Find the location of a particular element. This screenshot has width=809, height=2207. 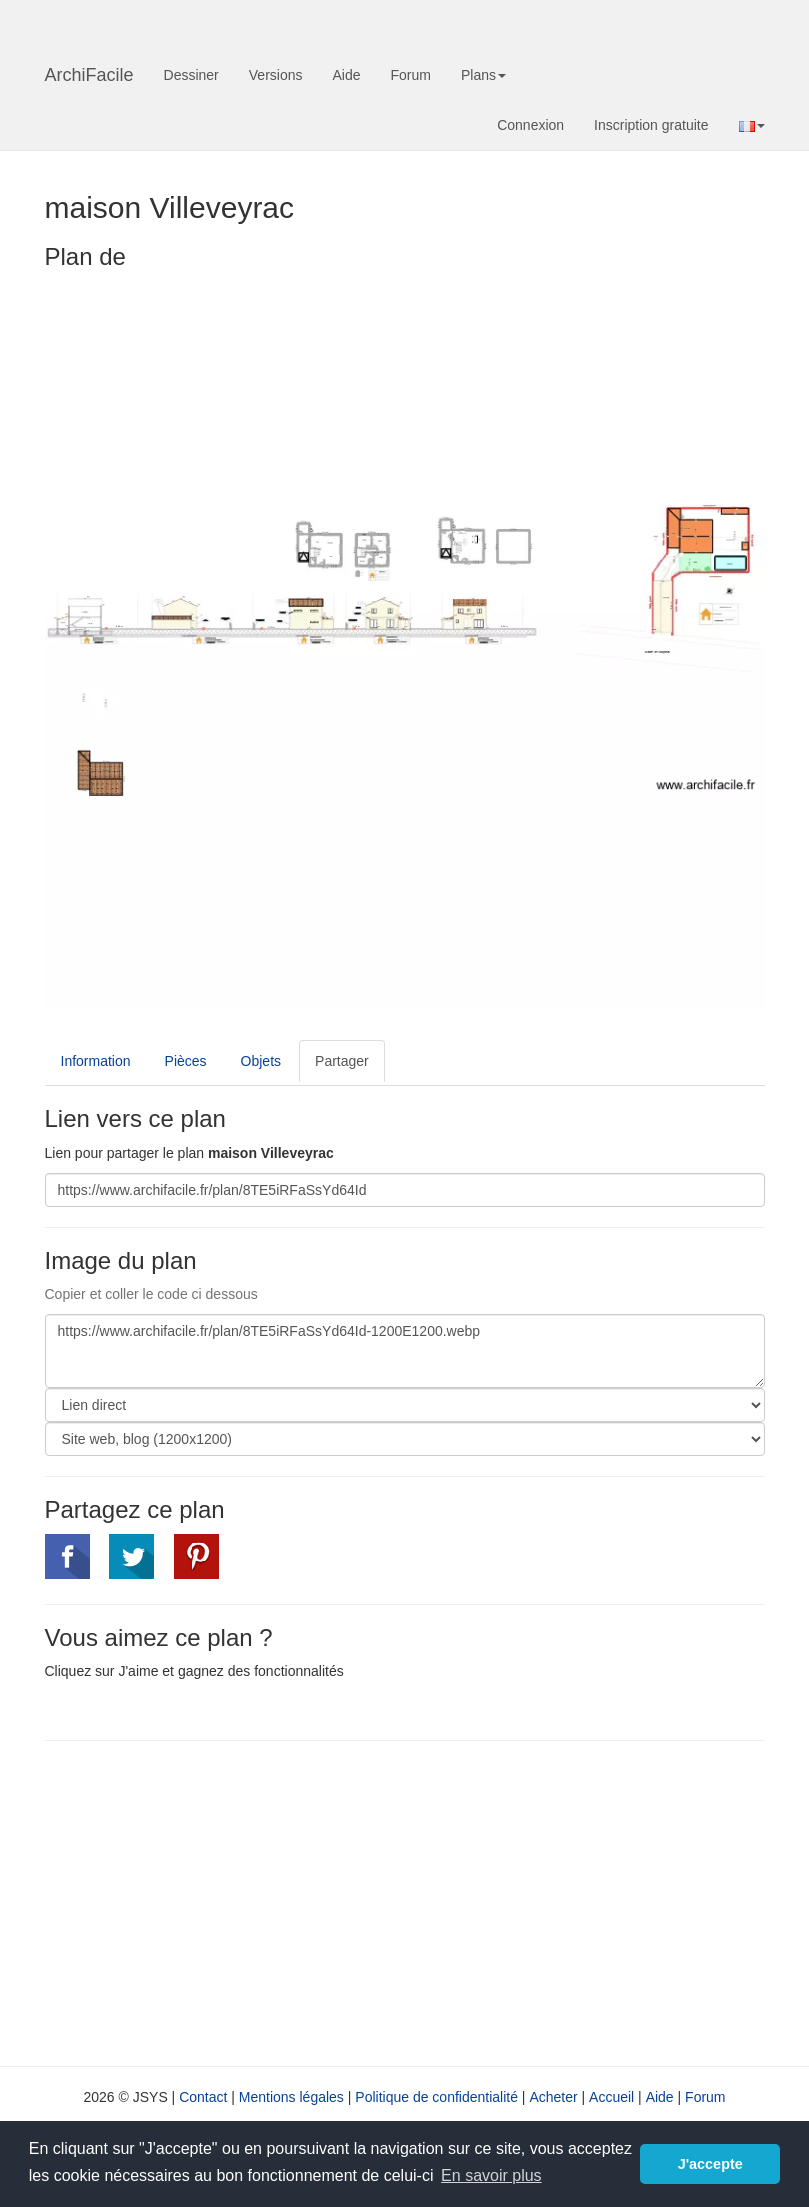

Versions is located at coordinates (276, 75).